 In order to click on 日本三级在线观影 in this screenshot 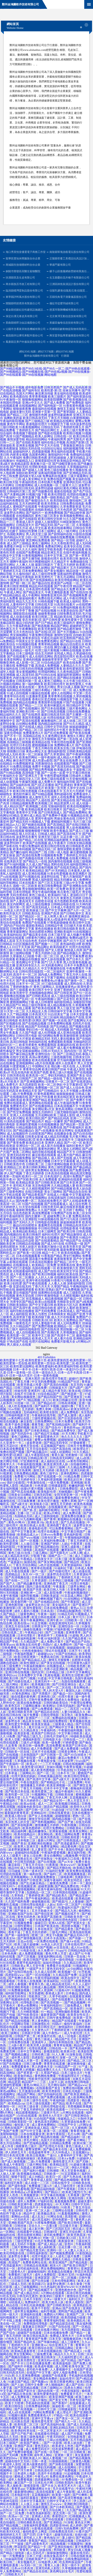, I will do `click(38, 2103)`.